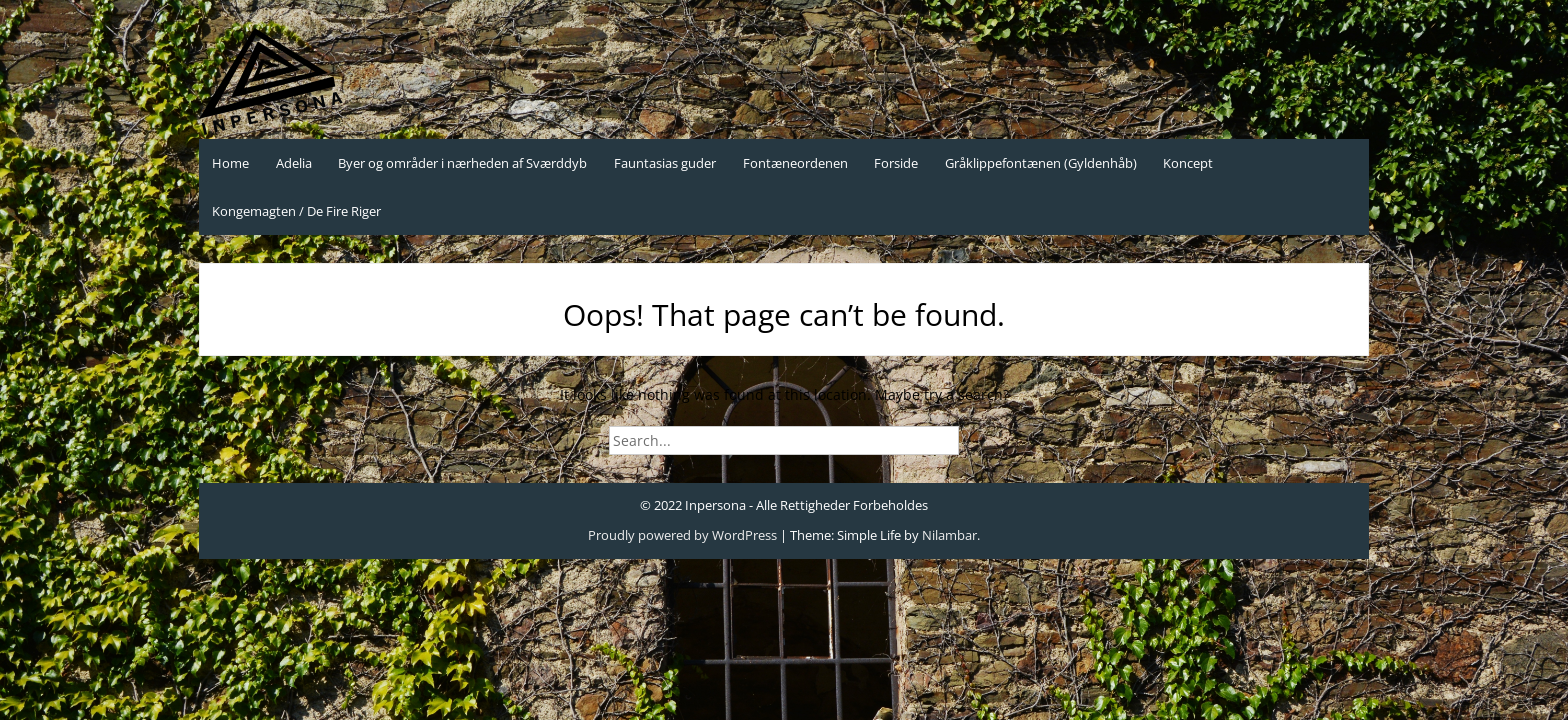 This screenshot has height=720, width=1568. I want to click on Gråklippefontænen (Gyldenhåb), so click(1041, 163).